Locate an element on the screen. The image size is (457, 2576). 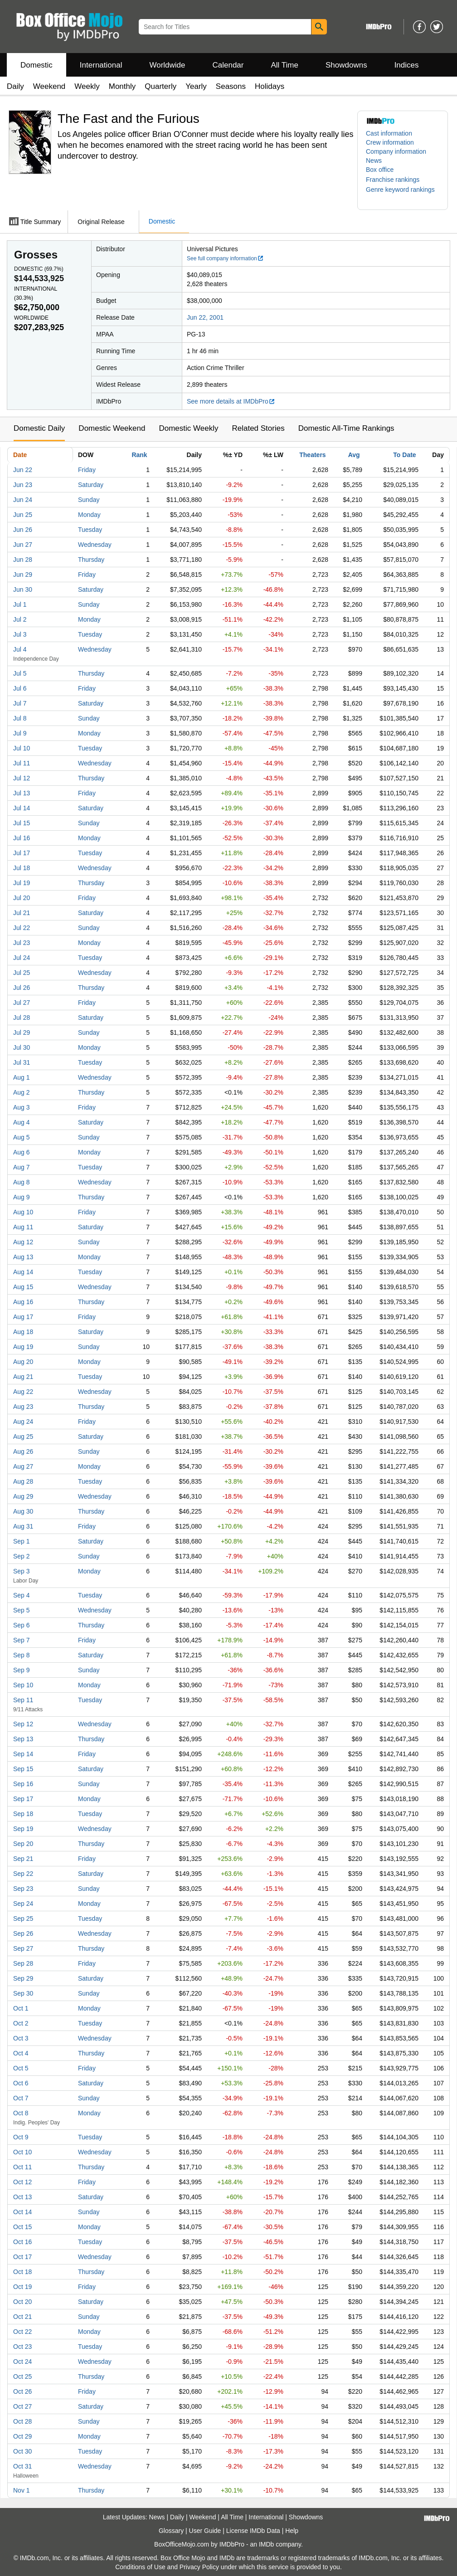
Sep 2 is located at coordinates (21, 1556).